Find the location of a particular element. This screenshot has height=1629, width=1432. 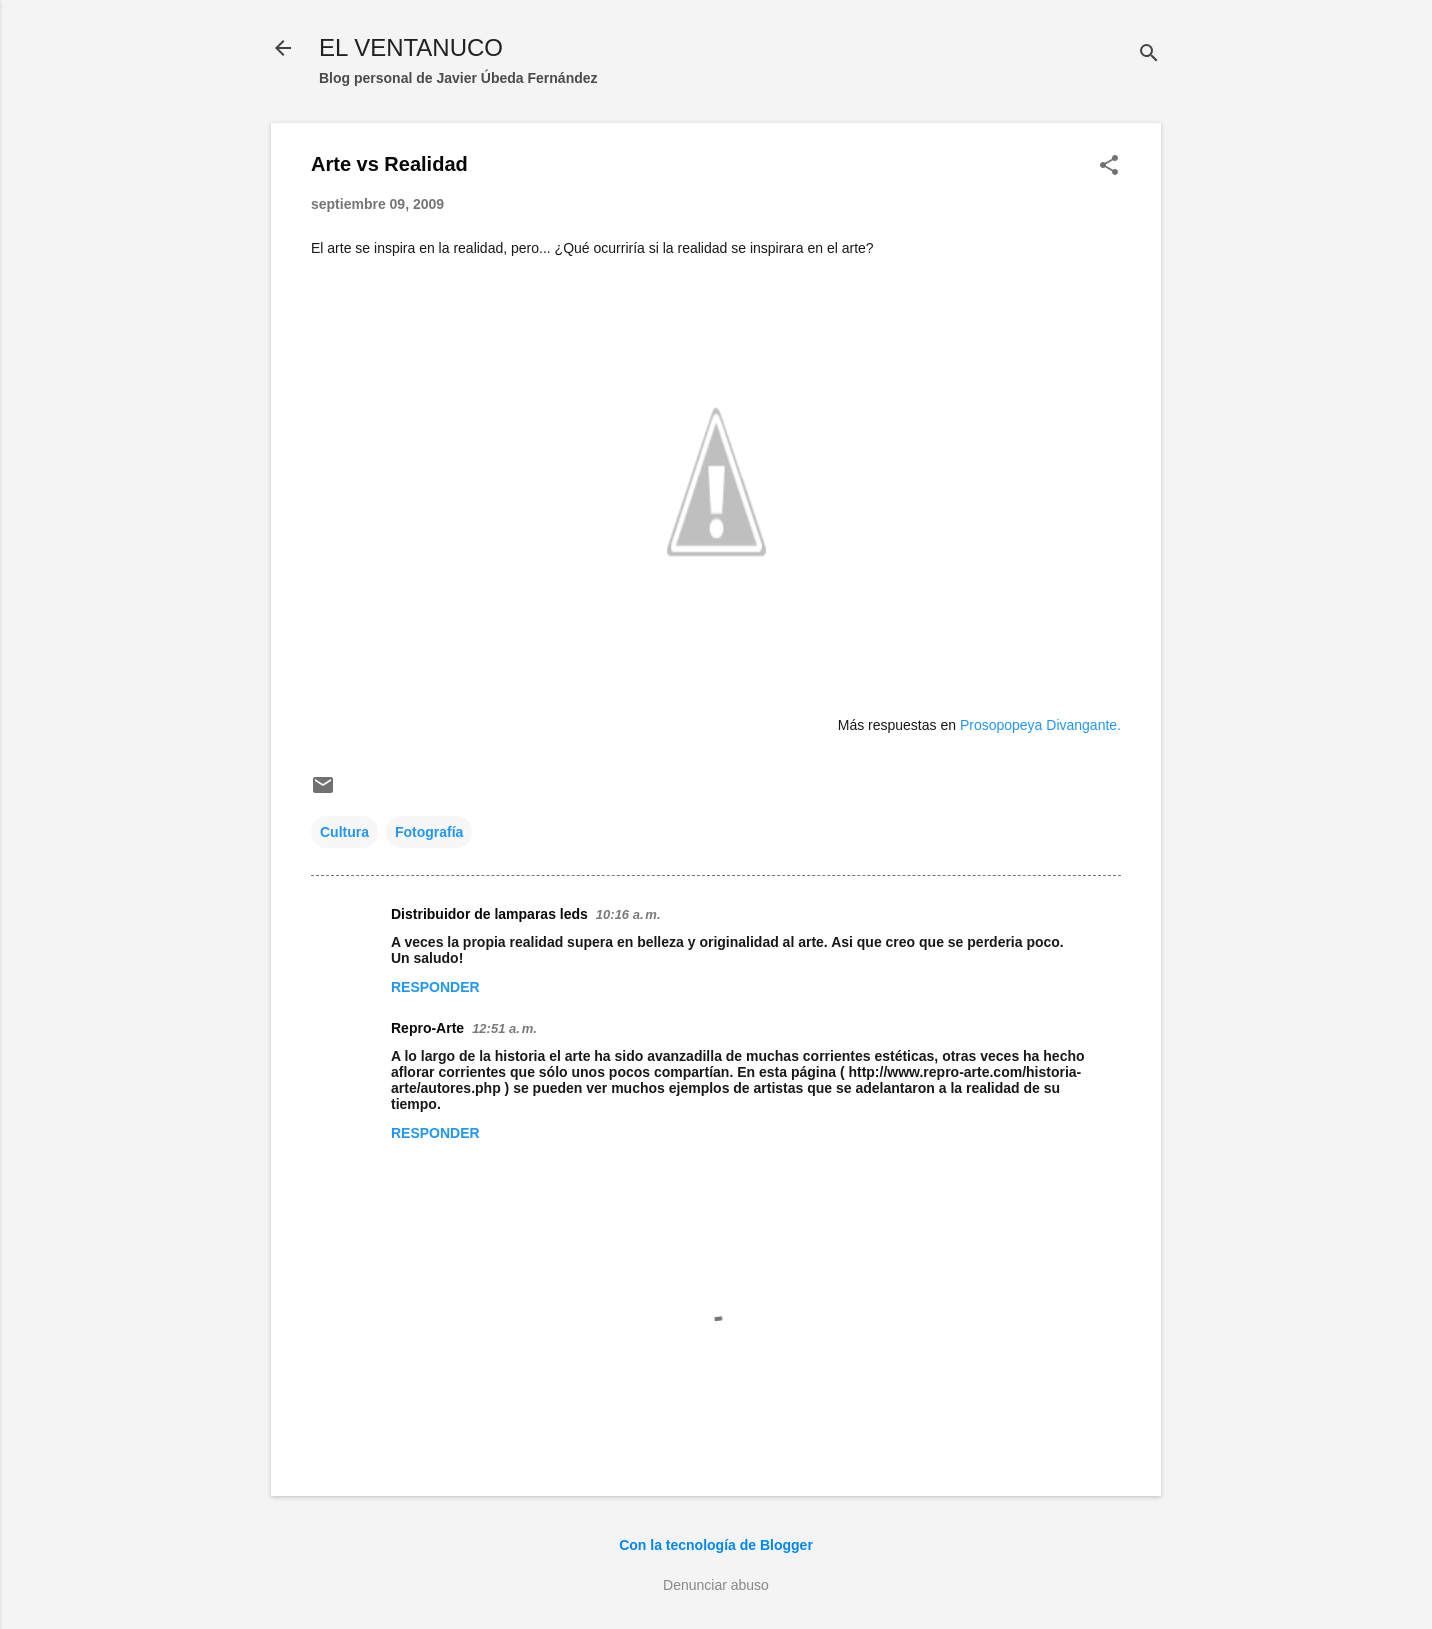

[Buscar] is located at coordinates (1149, 54).